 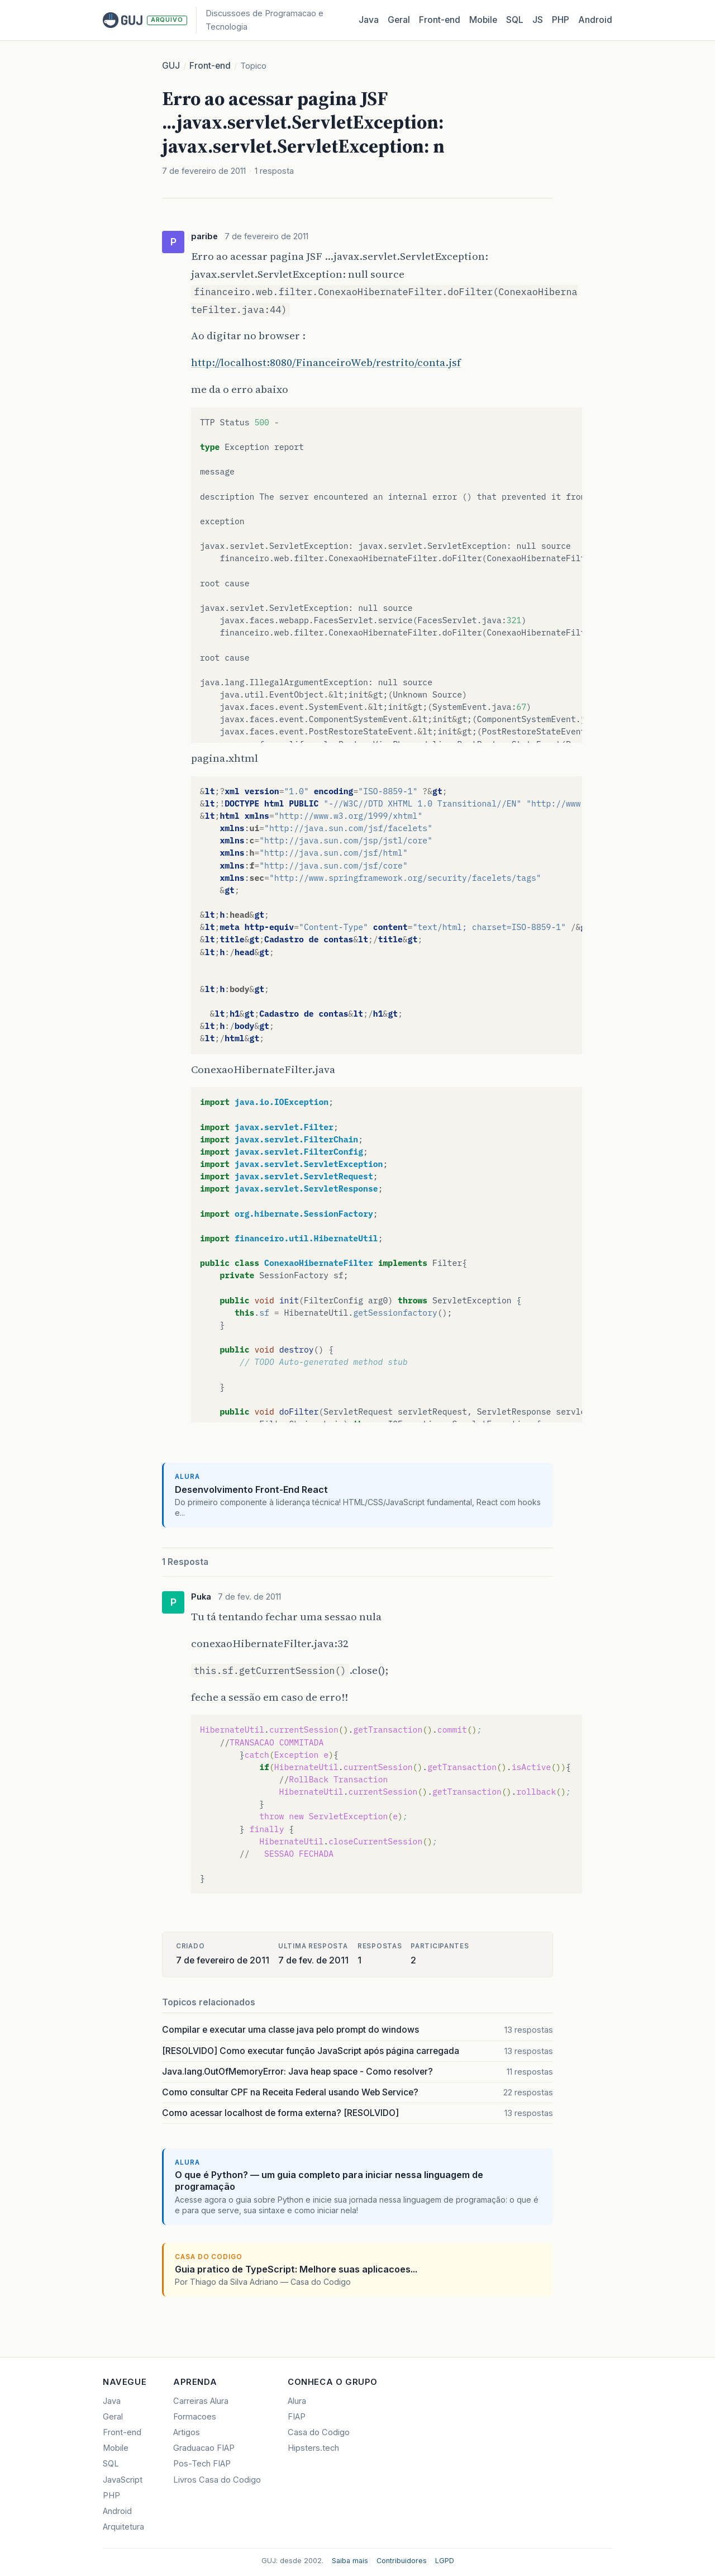 What do you see at coordinates (369, 20) in the screenshot?
I see `Java` at bounding box center [369, 20].